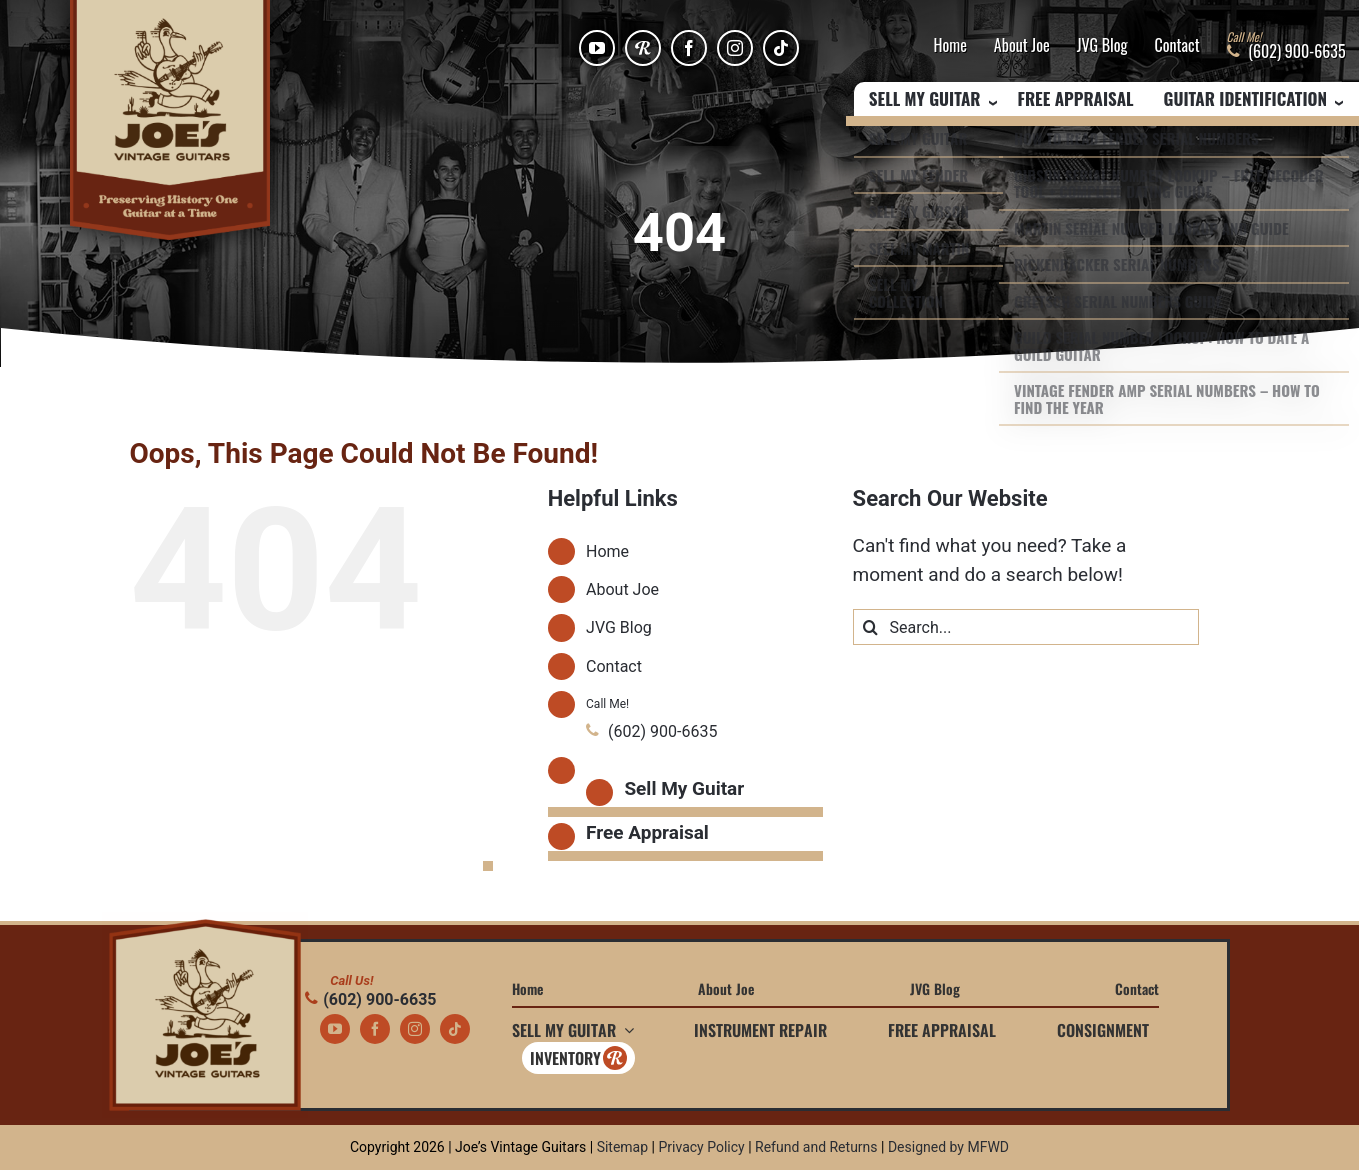 The image size is (1359, 1170). What do you see at coordinates (643, 48) in the screenshot?
I see `[Reverb]` at bounding box center [643, 48].